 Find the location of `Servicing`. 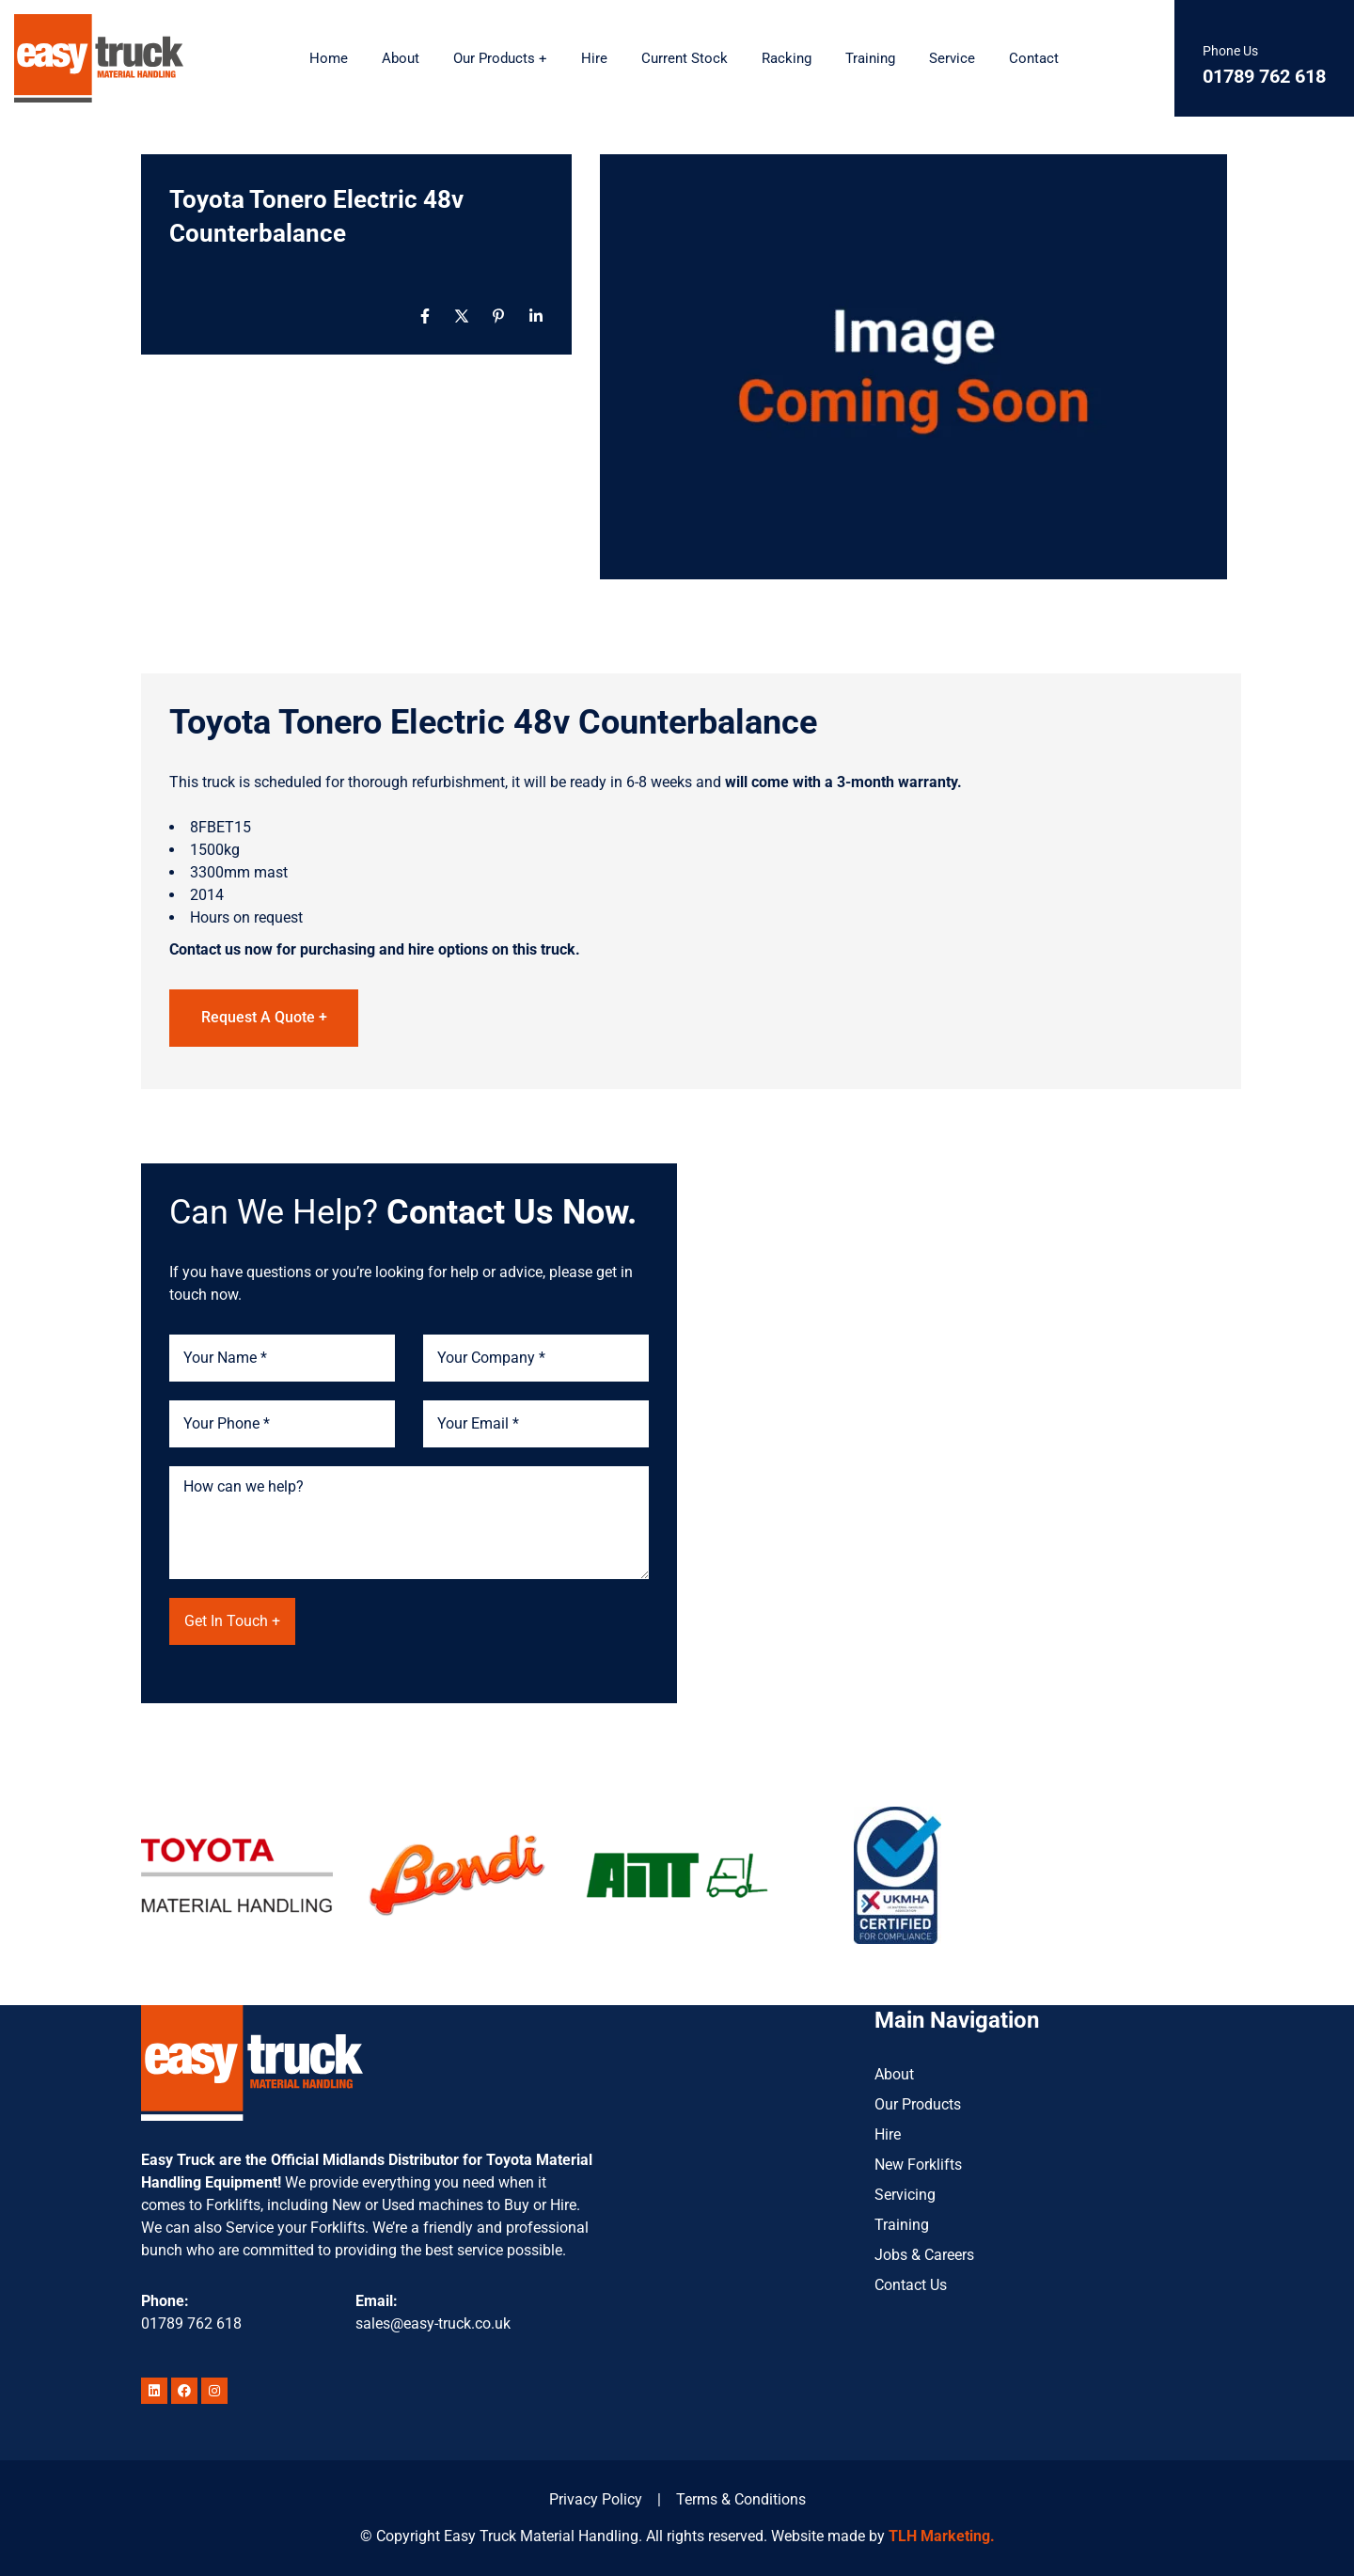

Servicing is located at coordinates (905, 2195).